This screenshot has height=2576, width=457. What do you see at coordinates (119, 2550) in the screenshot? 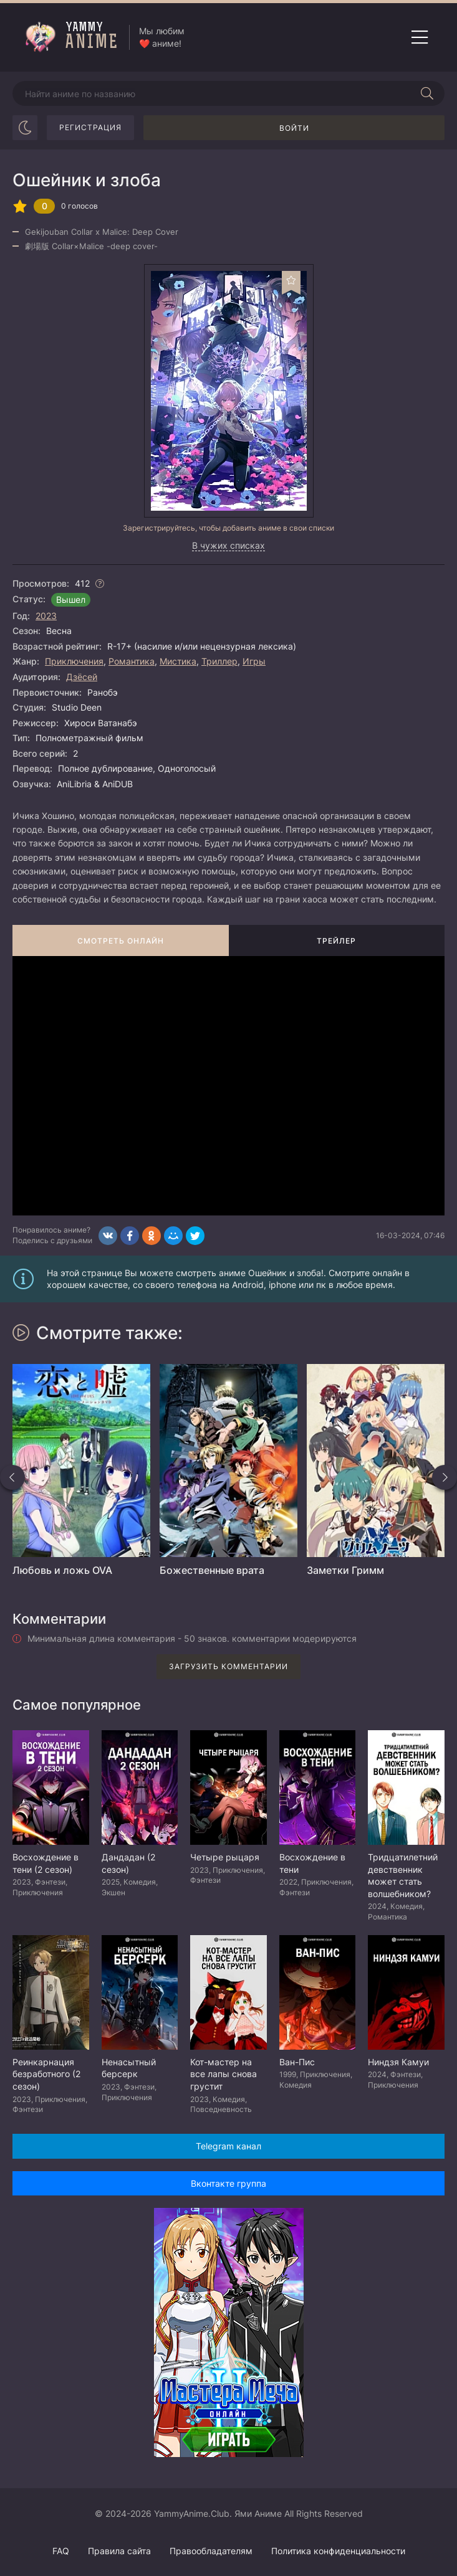
I see `Правила` at bounding box center [119, 2550].